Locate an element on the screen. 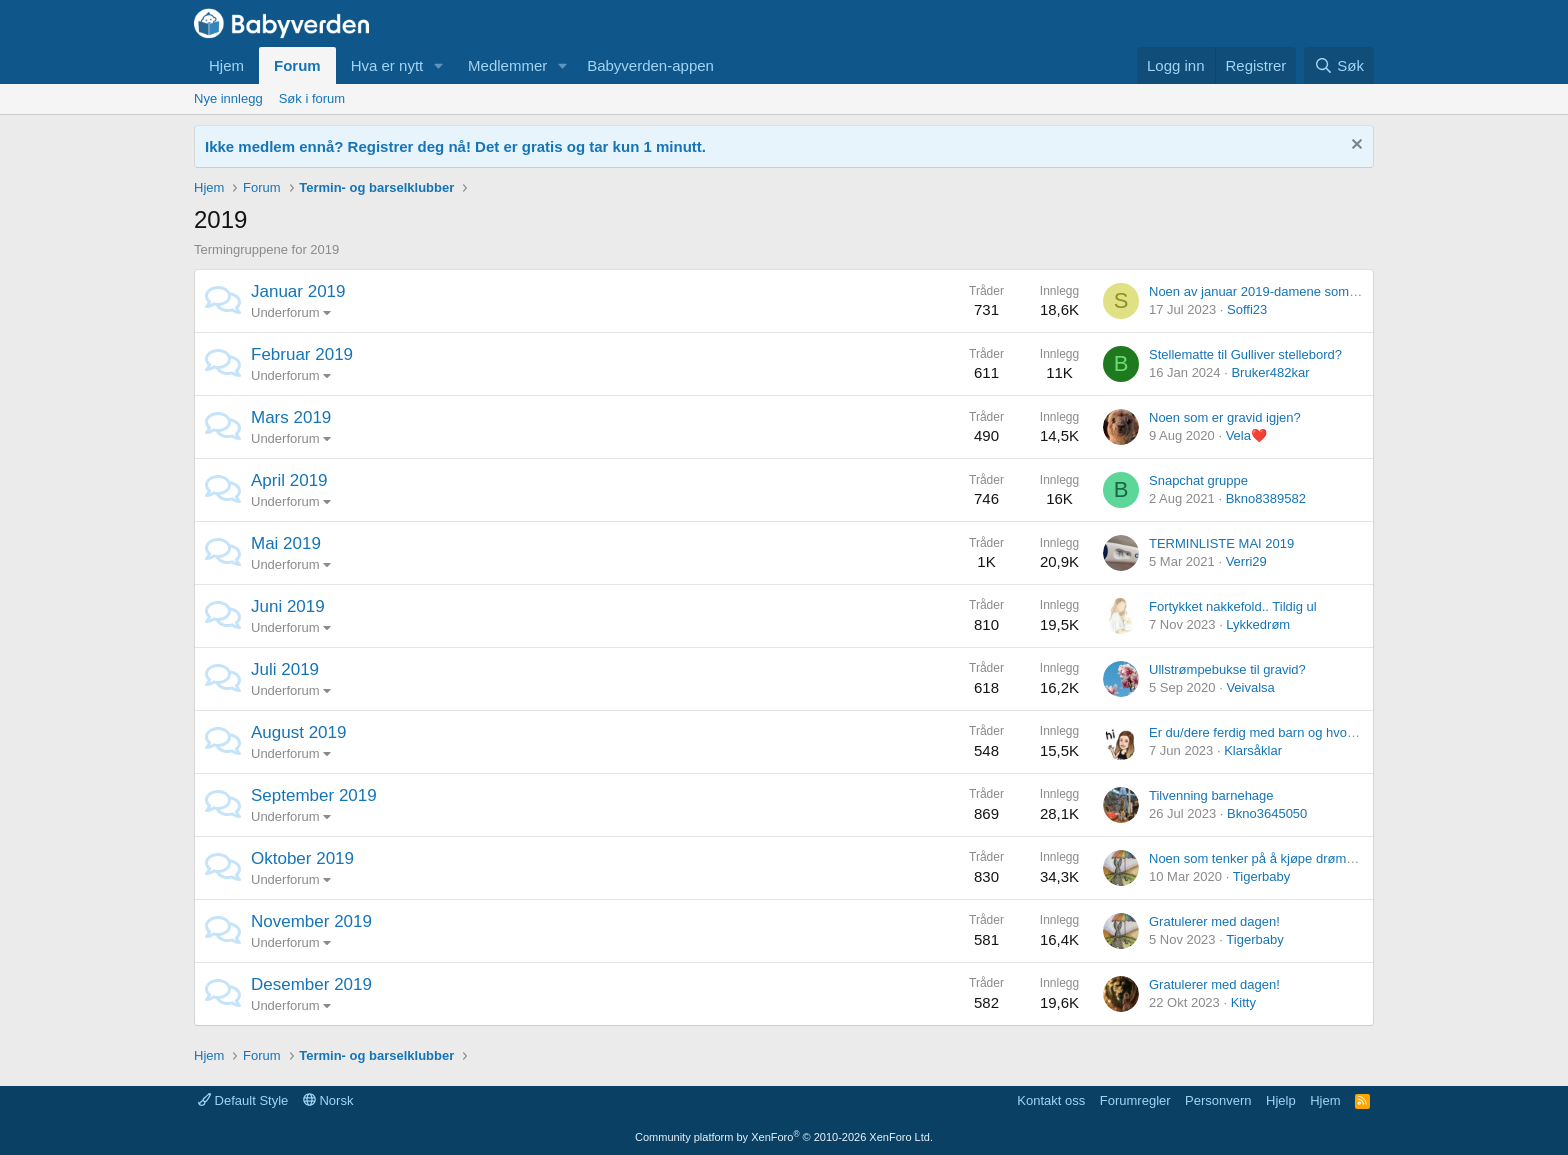 The width and height of the screenshot is (1568, 1155). Januar 2019 is located at coordinates (298, 291).